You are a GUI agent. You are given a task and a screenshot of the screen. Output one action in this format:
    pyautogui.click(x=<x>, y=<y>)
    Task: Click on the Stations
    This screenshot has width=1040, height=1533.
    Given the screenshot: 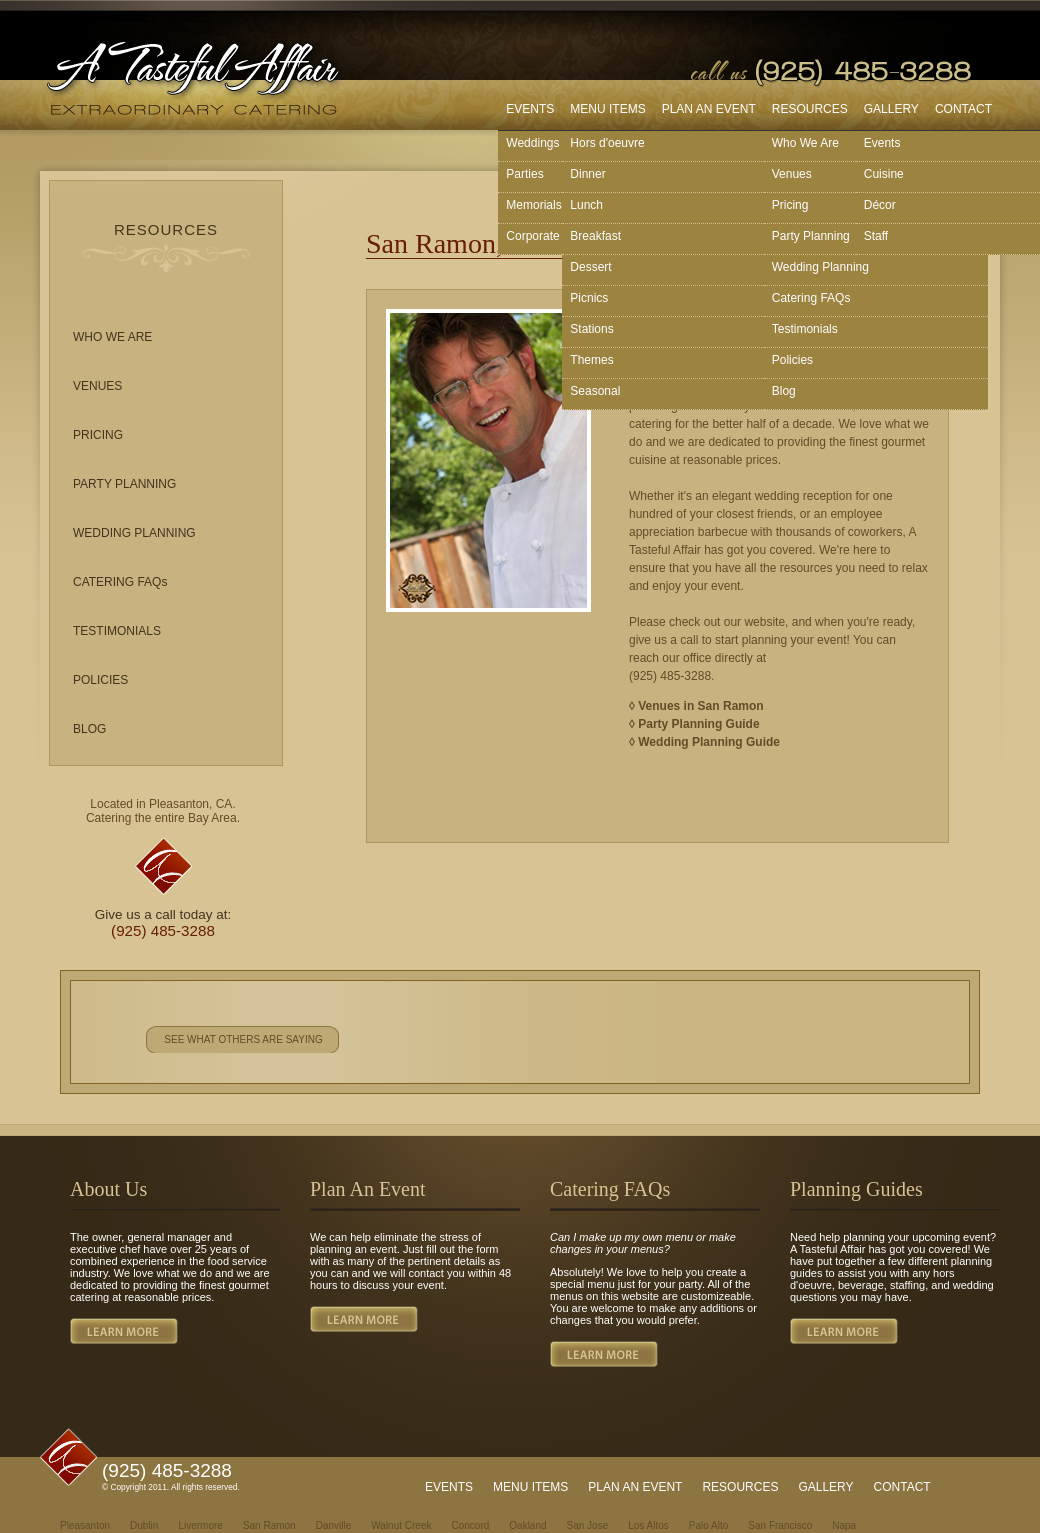 What is the action you would take?
    pyautogui.click(x=591, y=329)
    